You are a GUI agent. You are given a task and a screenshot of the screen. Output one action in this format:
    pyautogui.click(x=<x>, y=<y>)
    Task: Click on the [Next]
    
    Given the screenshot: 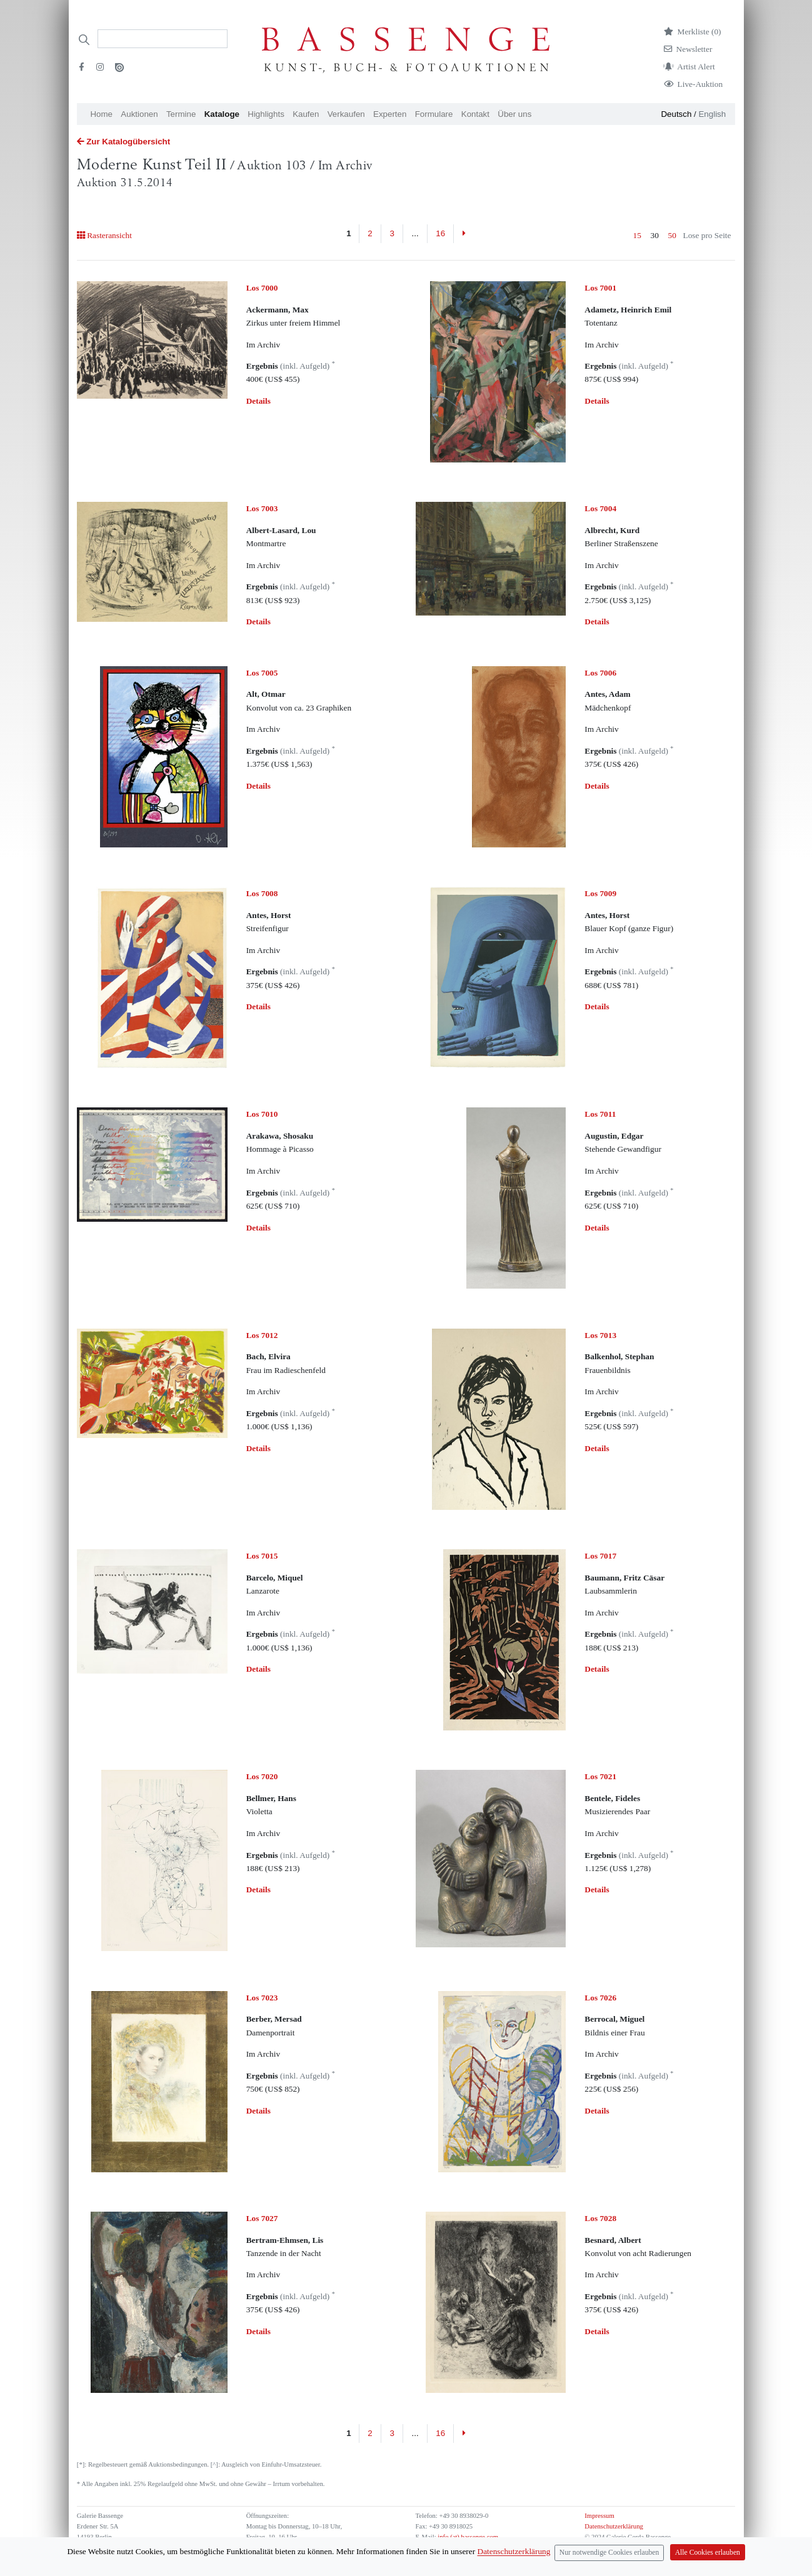 What is the action you would take?
    pyautogui.click(x=463, y=233)
    